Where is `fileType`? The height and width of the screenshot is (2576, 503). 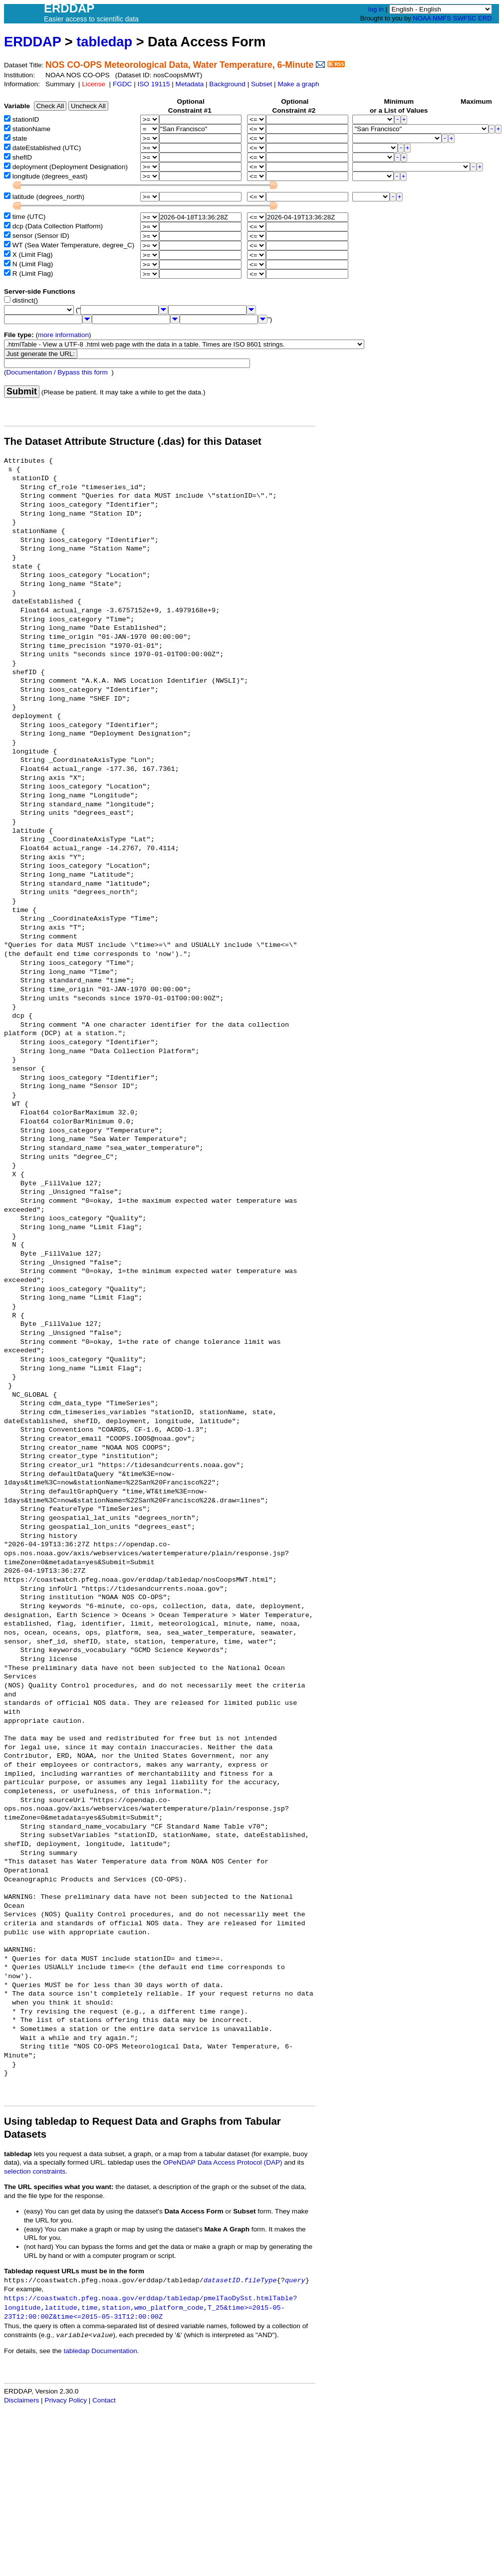
fileType is located at coordinates (260, 2280).